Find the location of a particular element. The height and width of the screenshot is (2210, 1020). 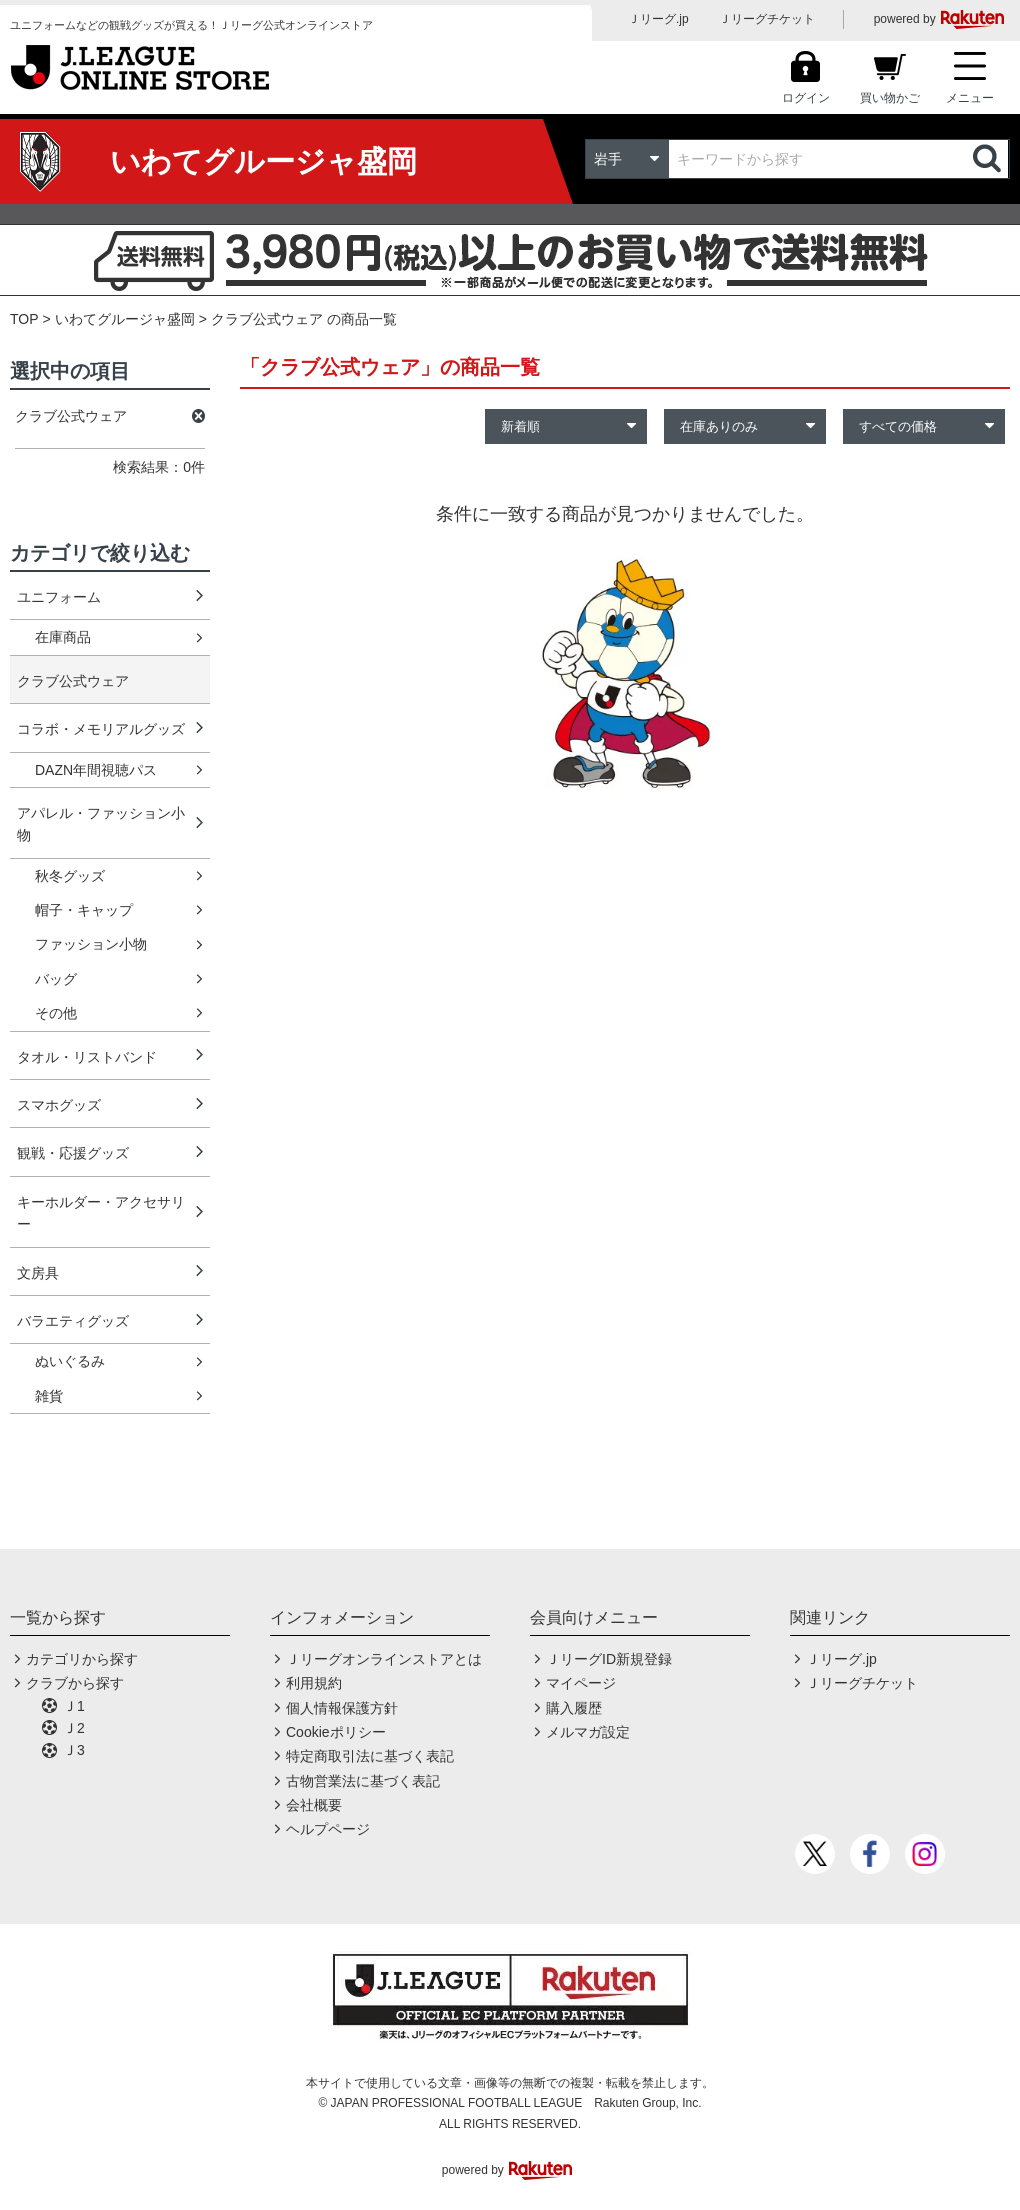

文房具 is located at coordinates (38, 1273).